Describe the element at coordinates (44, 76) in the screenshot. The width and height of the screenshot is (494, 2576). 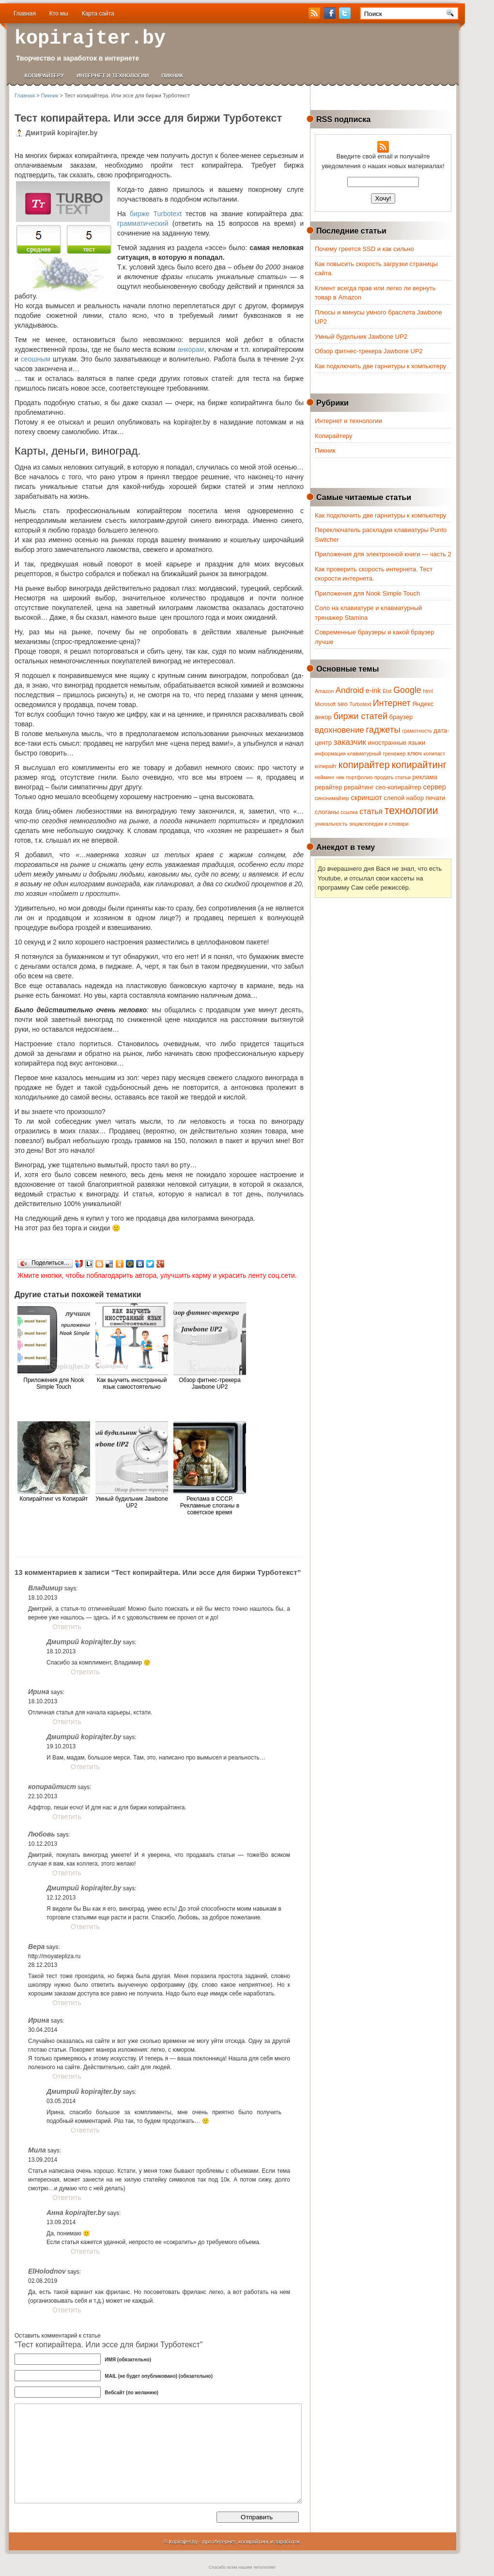
I see `Копирайтеру` at that location.